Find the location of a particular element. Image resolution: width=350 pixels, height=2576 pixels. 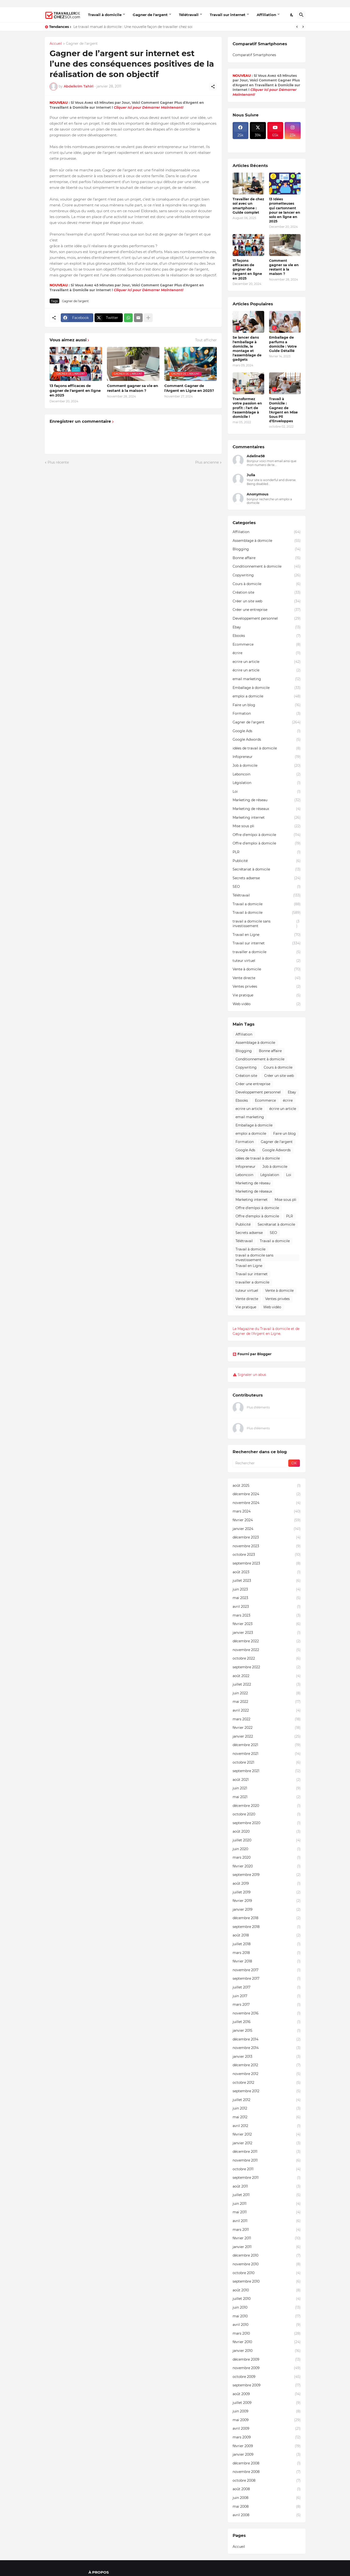

Travail à domicile is located at coordinates (105, 14).